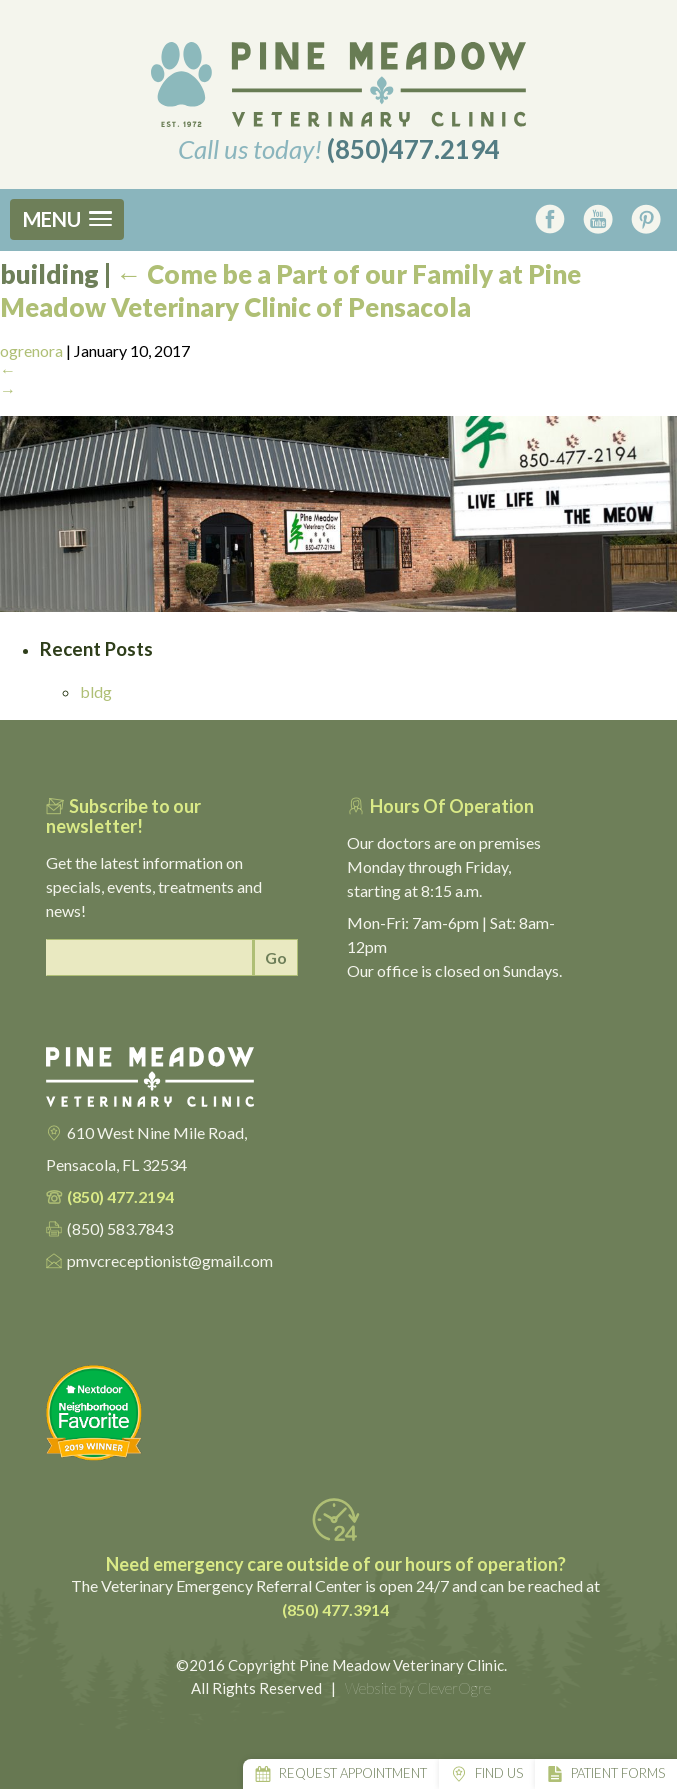 This screenshot has height=1789, width=677. What do you see at coordinates (418, 1688) in the screenshot?
I see `Website by CleverOgre` at bounding box center [418, 1688].